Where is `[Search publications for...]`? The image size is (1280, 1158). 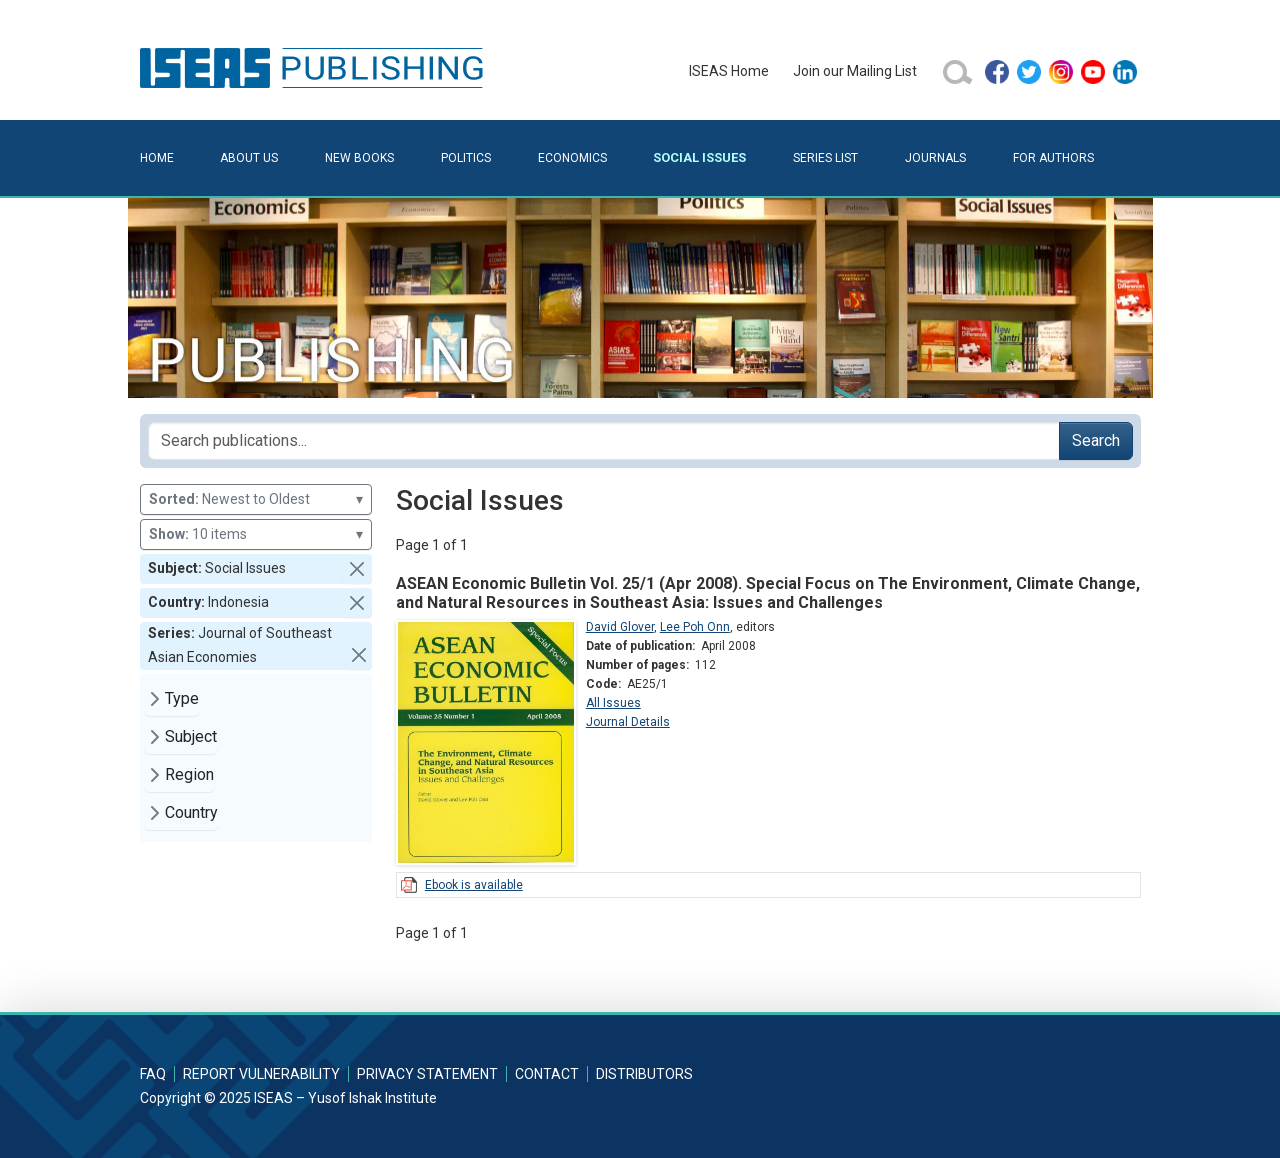
[Search publications for...] is located at coordinates (604, 441).